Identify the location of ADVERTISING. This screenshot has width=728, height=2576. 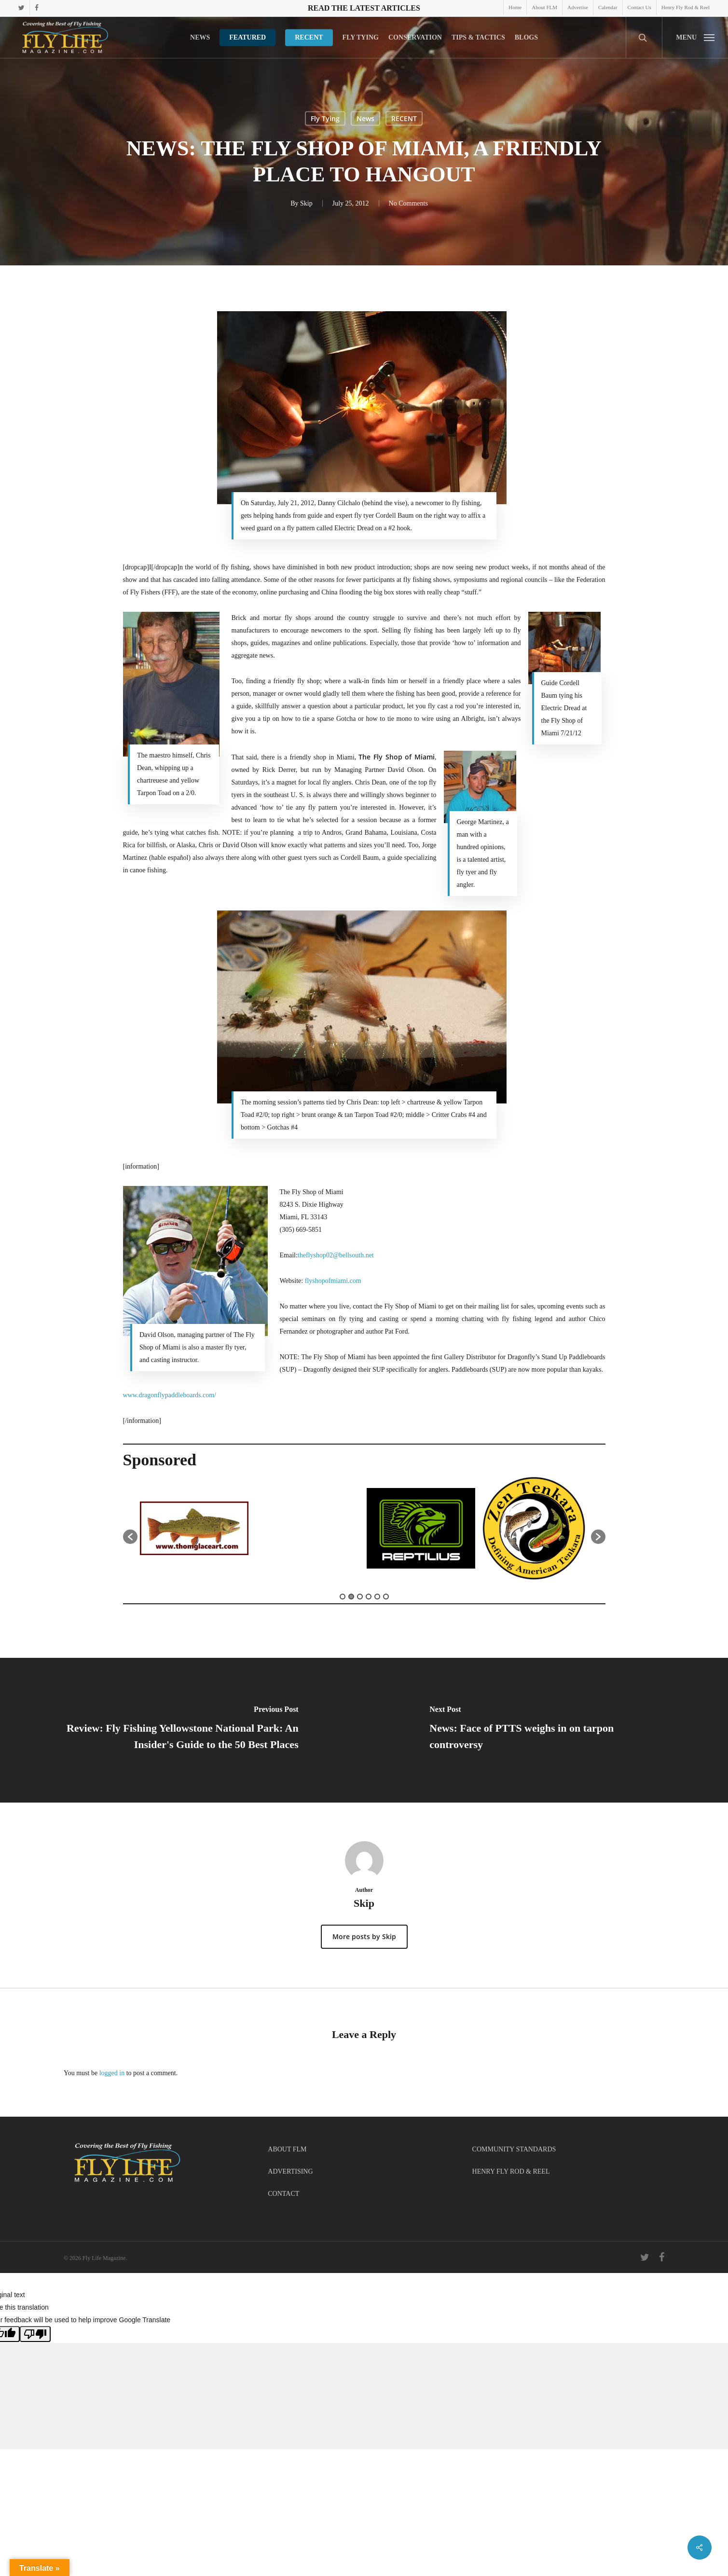
(290, 2171).